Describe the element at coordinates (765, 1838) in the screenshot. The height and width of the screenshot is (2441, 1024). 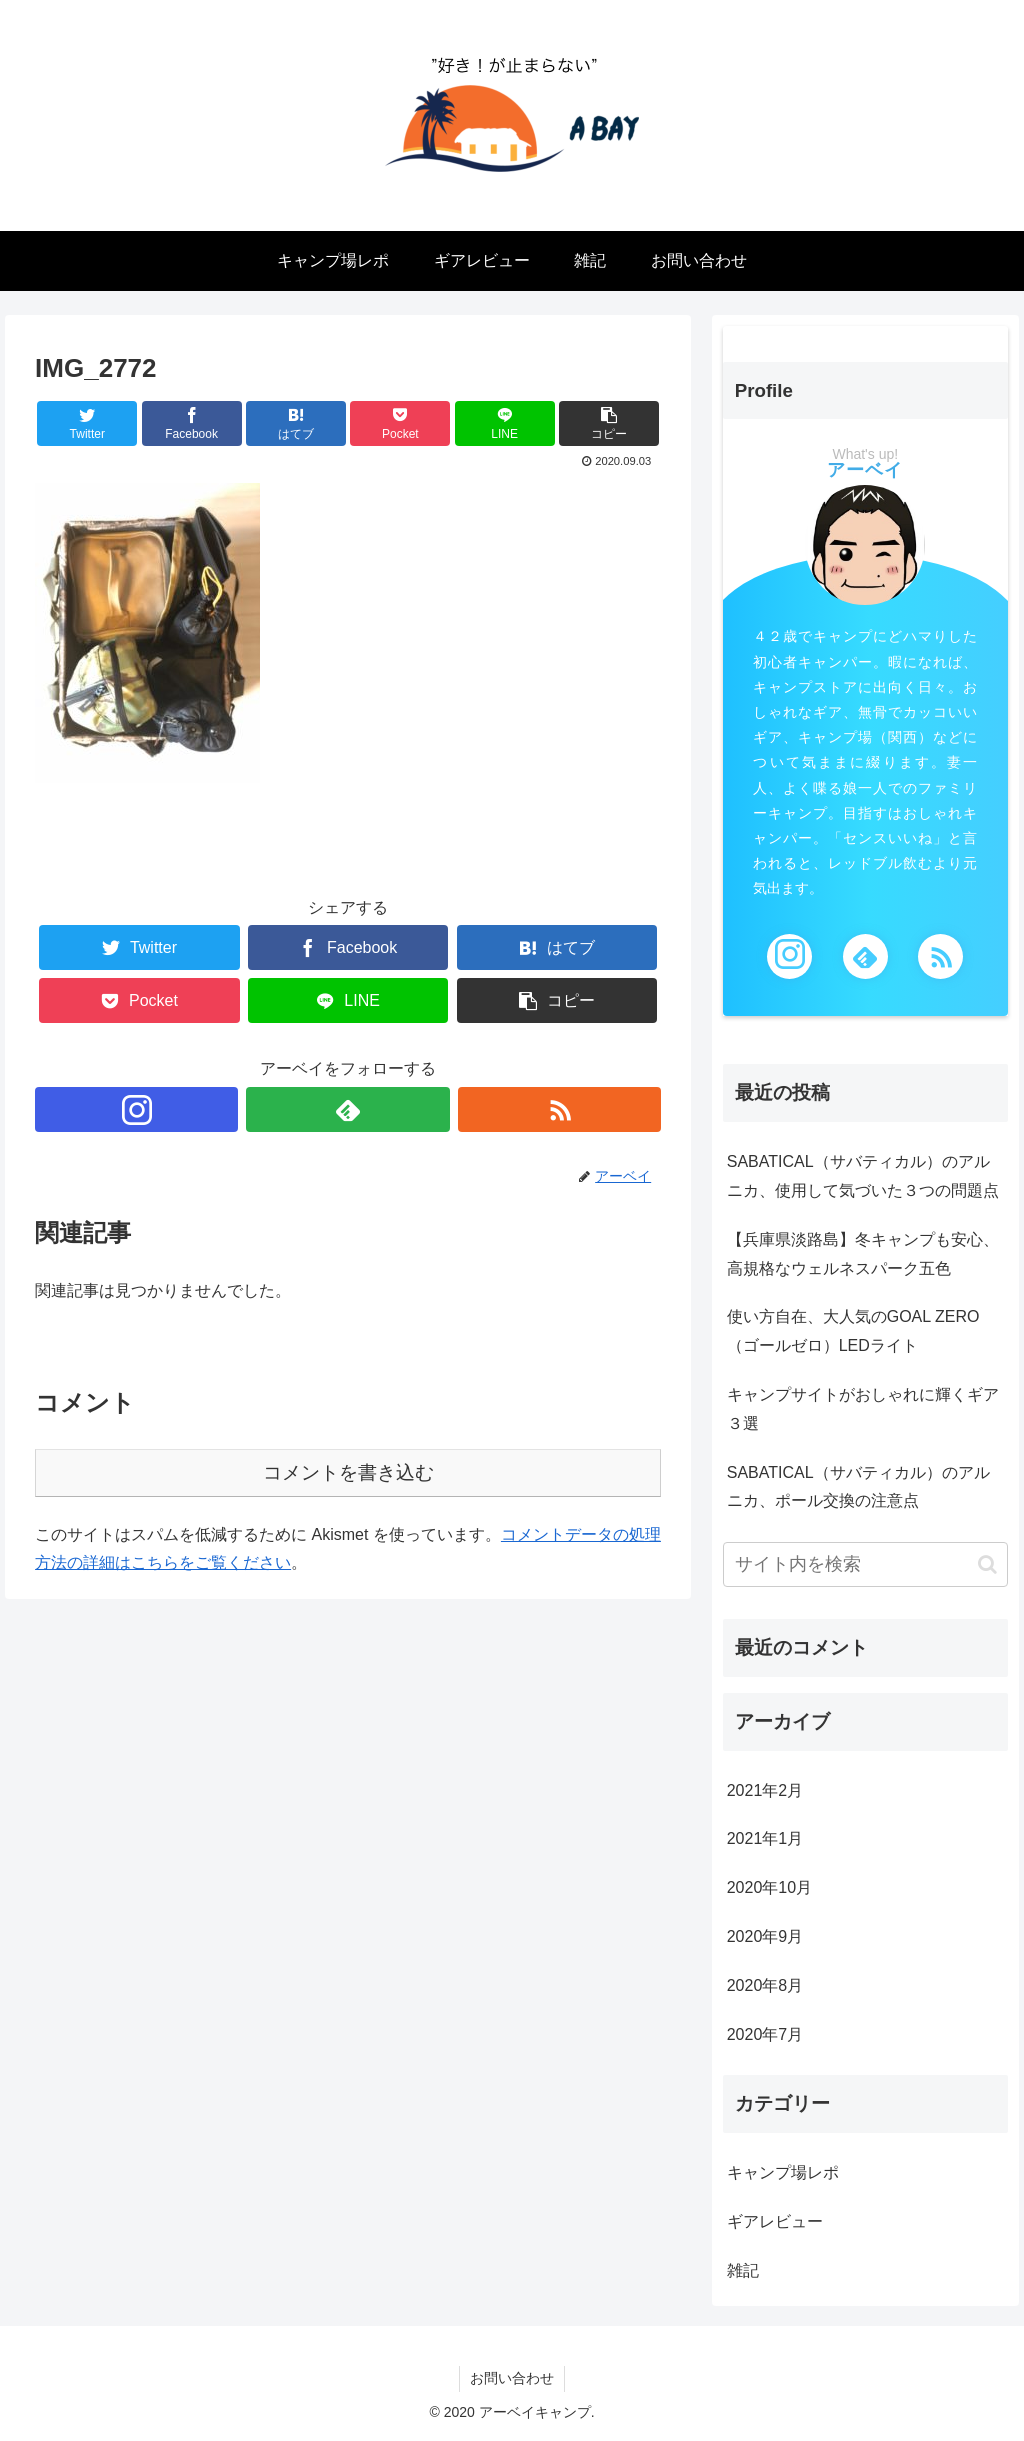
I see `2021年1月` at that location.